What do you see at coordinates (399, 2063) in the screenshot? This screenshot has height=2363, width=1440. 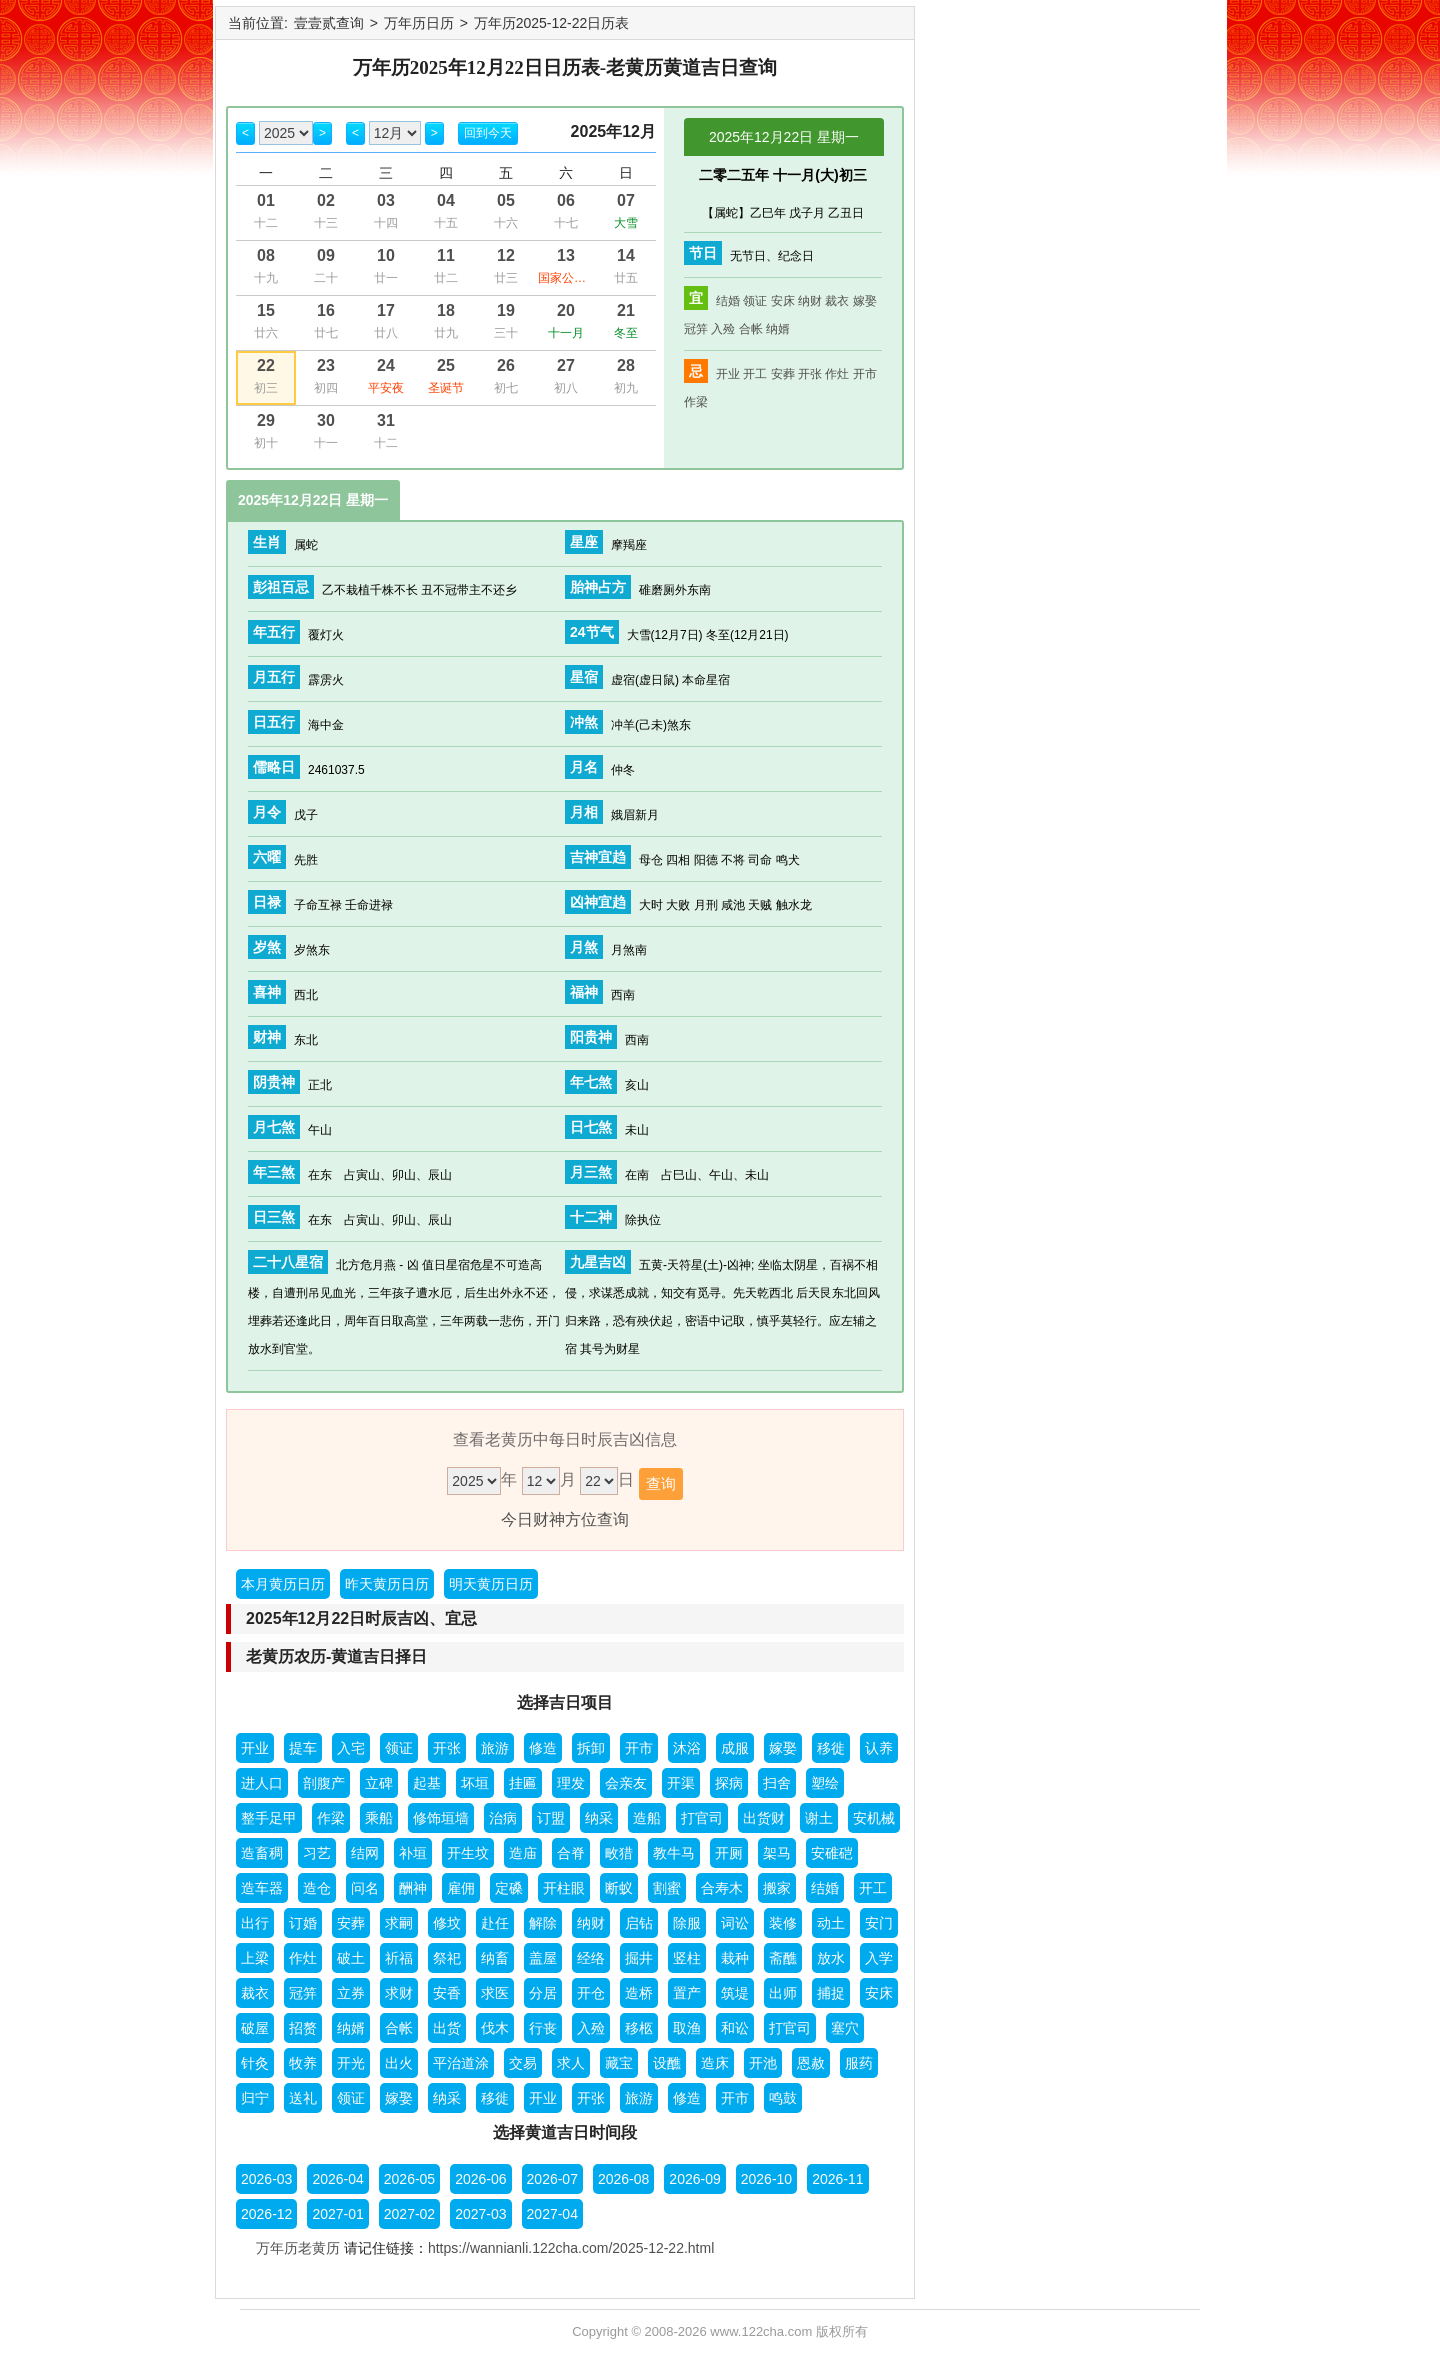 I see `出火` at bounding box center [399, 2063].